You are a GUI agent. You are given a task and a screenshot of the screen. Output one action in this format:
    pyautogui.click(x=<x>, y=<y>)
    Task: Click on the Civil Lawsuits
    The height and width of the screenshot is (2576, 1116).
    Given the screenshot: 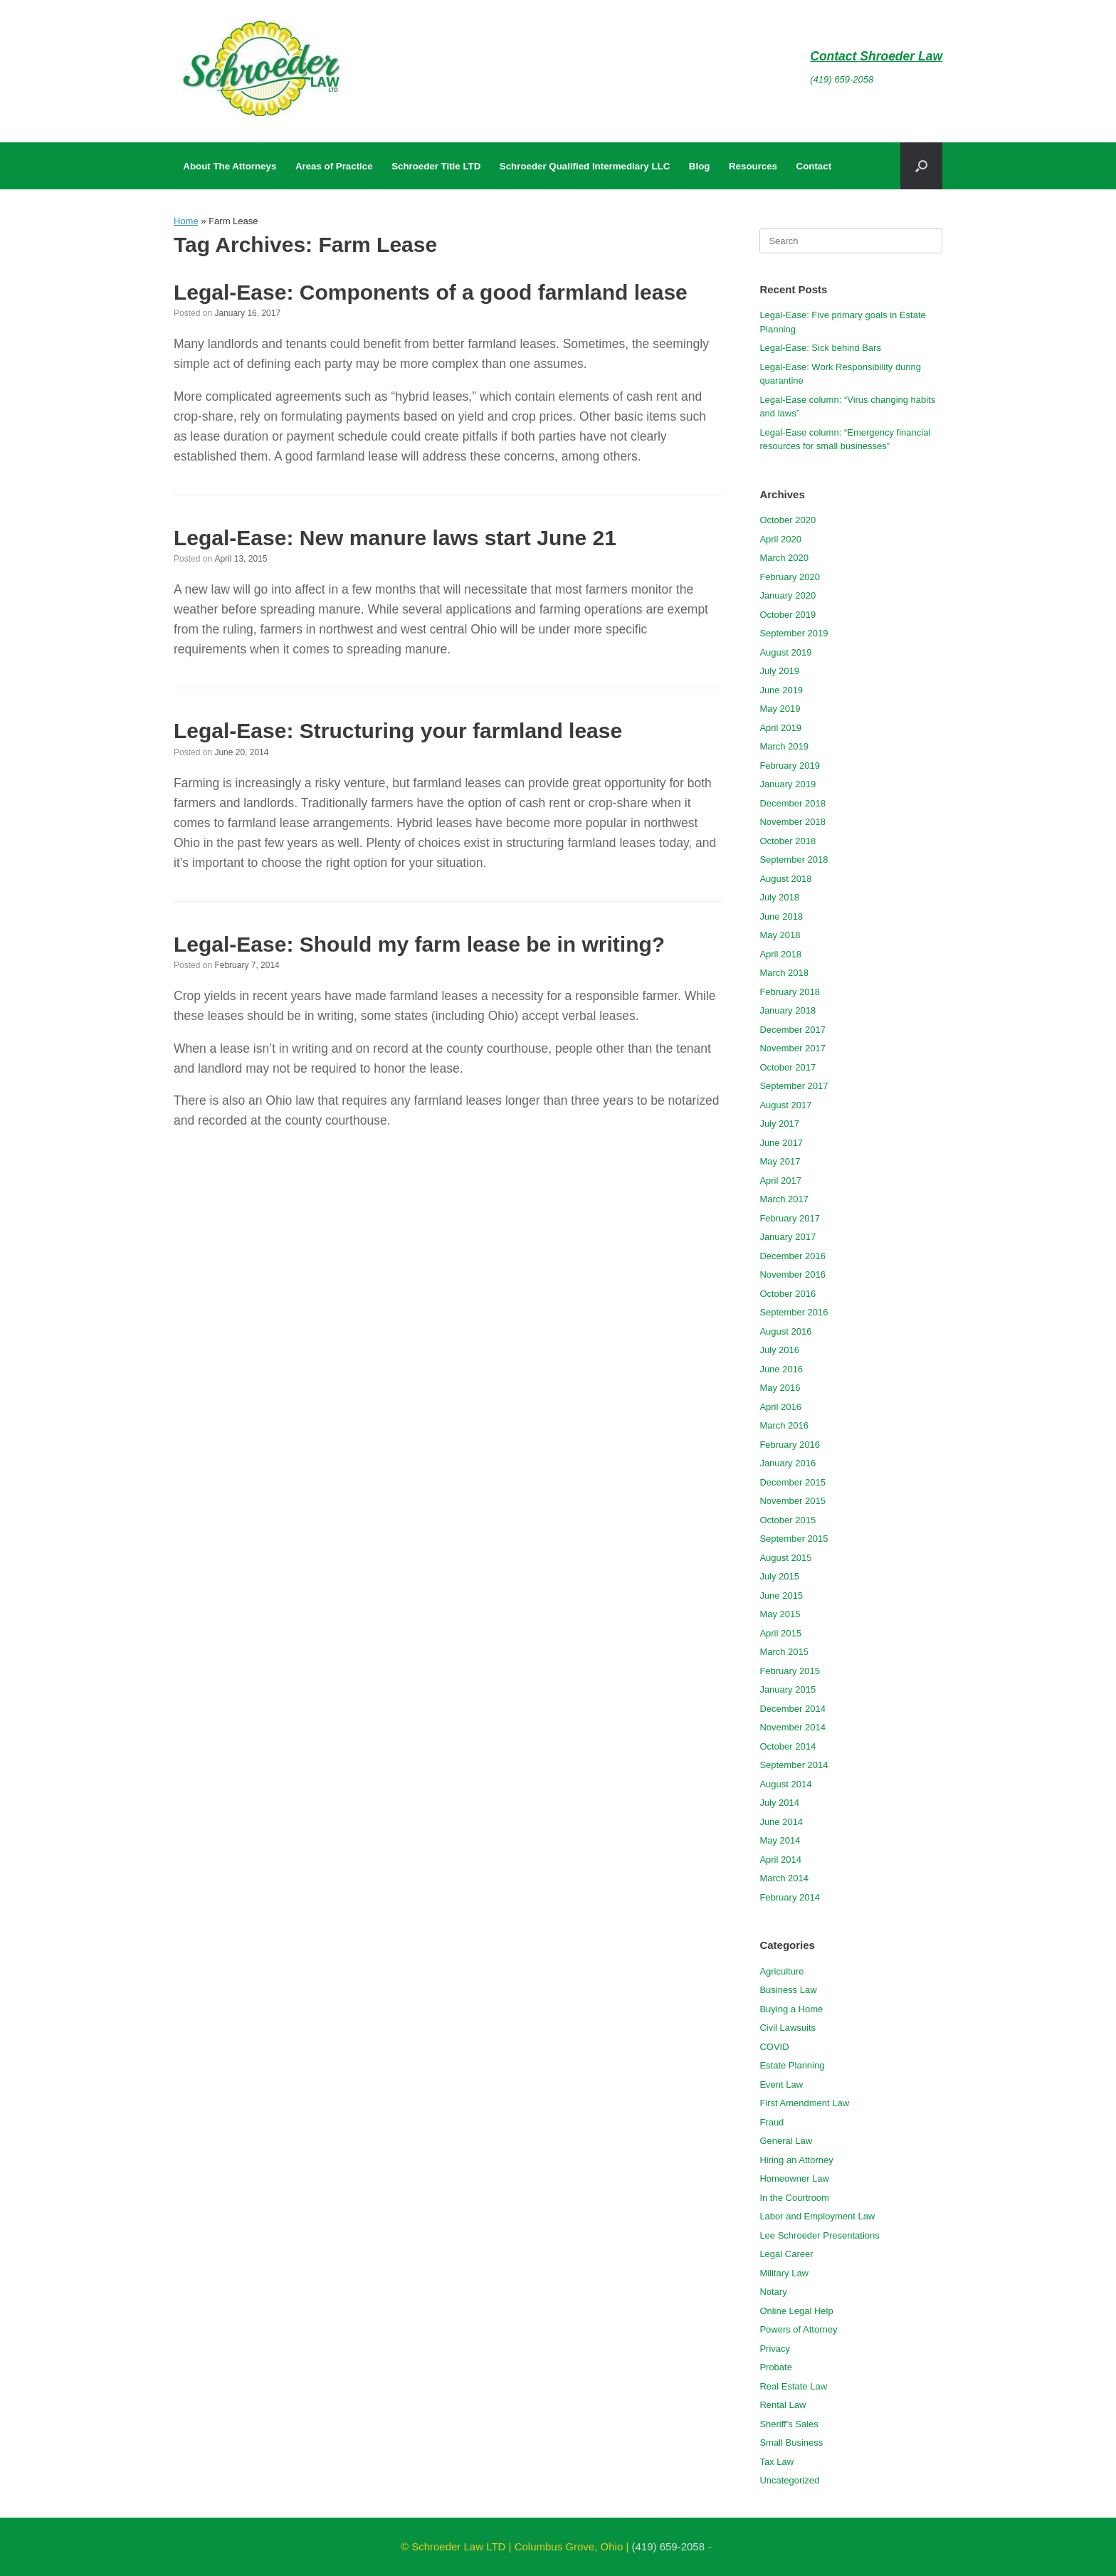 What is the action you would take?
    pyautogui.click(x=787, y=2027)
    